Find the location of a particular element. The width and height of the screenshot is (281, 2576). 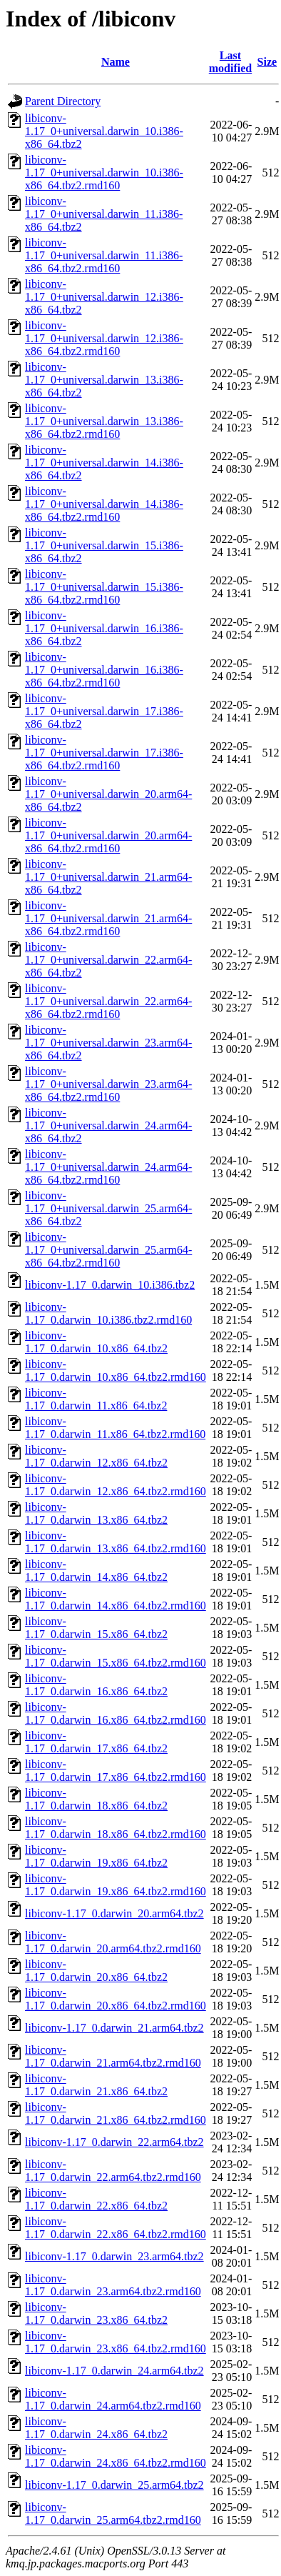

libiconv-1.17_0.darwin_20.x86_64.tbz2.rmd160 is located at coordinates (115, 1999).